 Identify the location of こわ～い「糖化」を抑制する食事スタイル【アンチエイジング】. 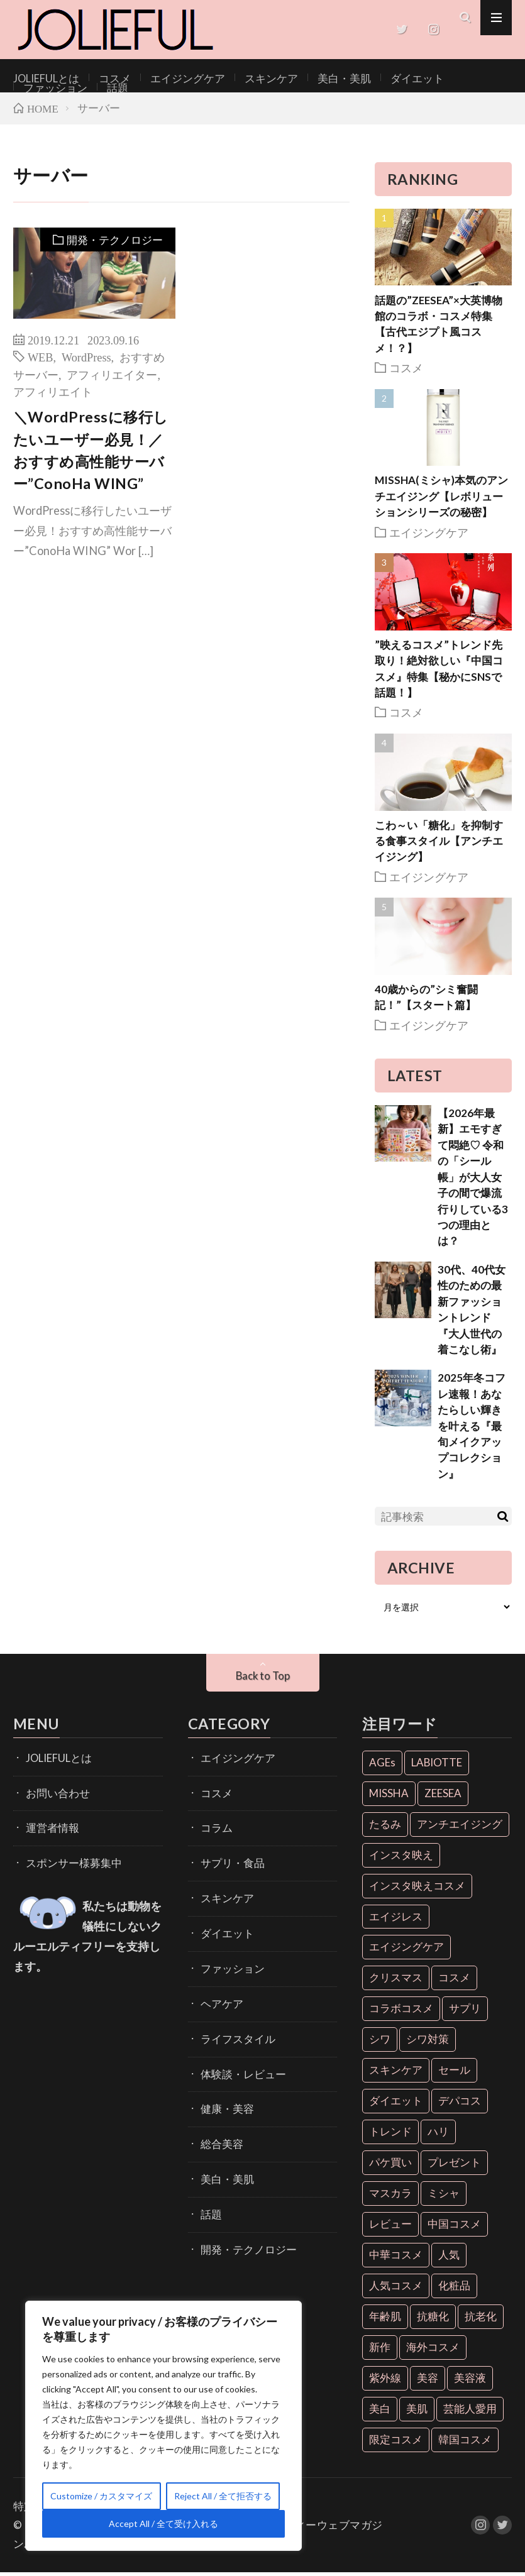
(439, 844).